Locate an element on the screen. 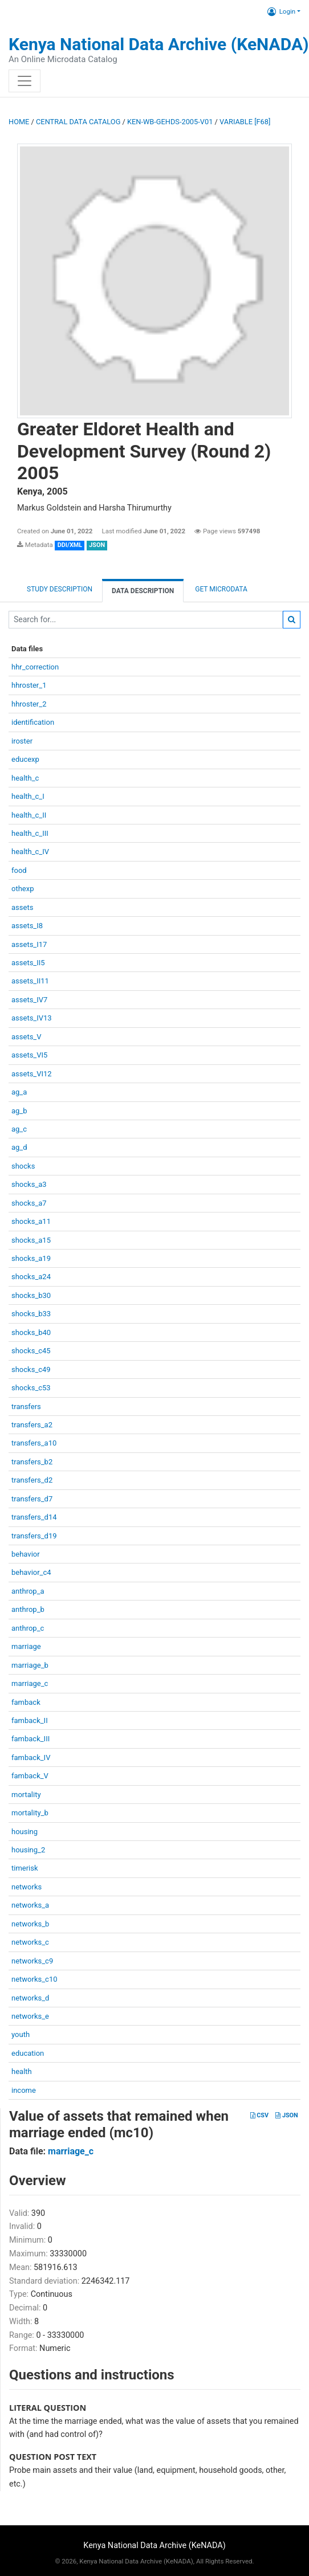 The width and height of the screenshot is (309, 2576). behavior_c4 is located at coordinates (31, 1572).